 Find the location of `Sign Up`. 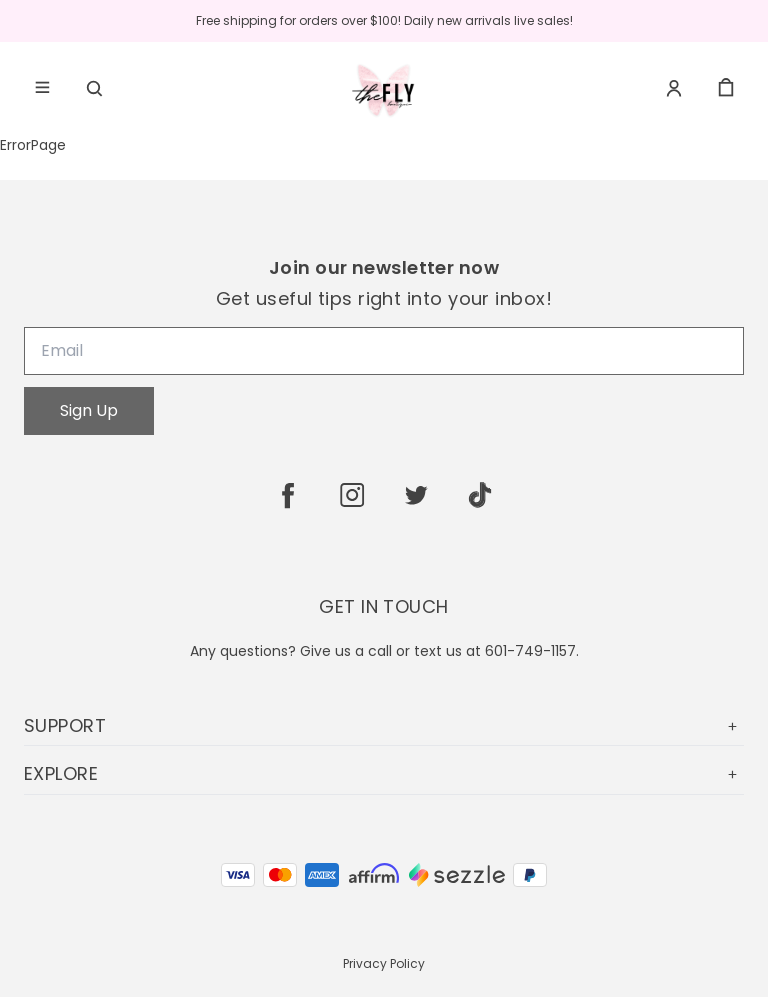

Sign Up is located at coordinates (89, 410).